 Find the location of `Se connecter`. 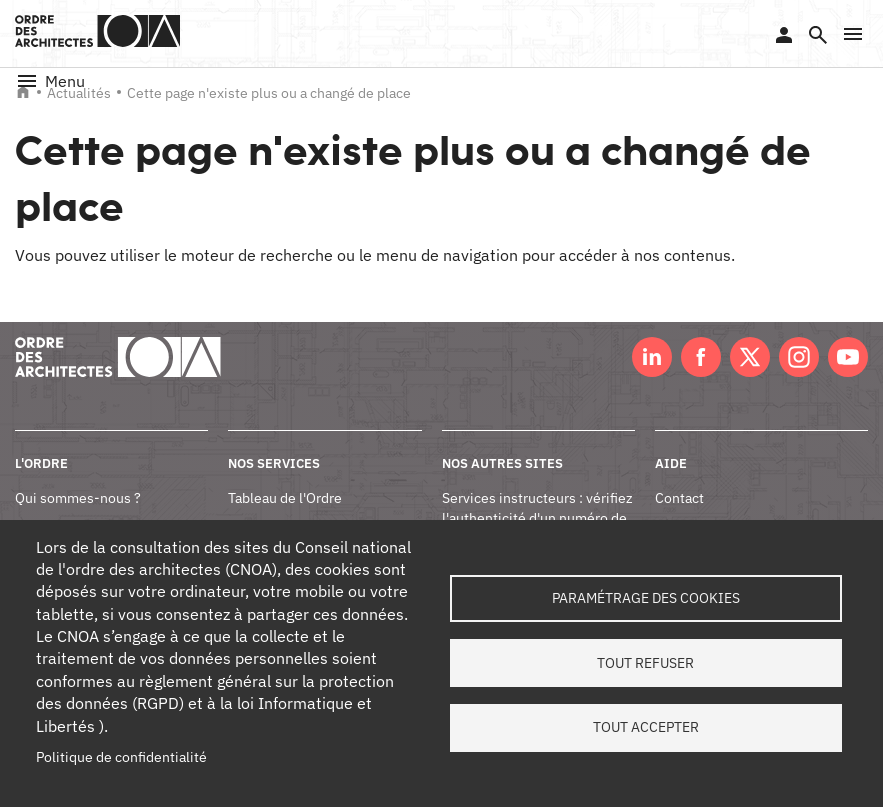

Se connecter is located at coordinates (784, 35).